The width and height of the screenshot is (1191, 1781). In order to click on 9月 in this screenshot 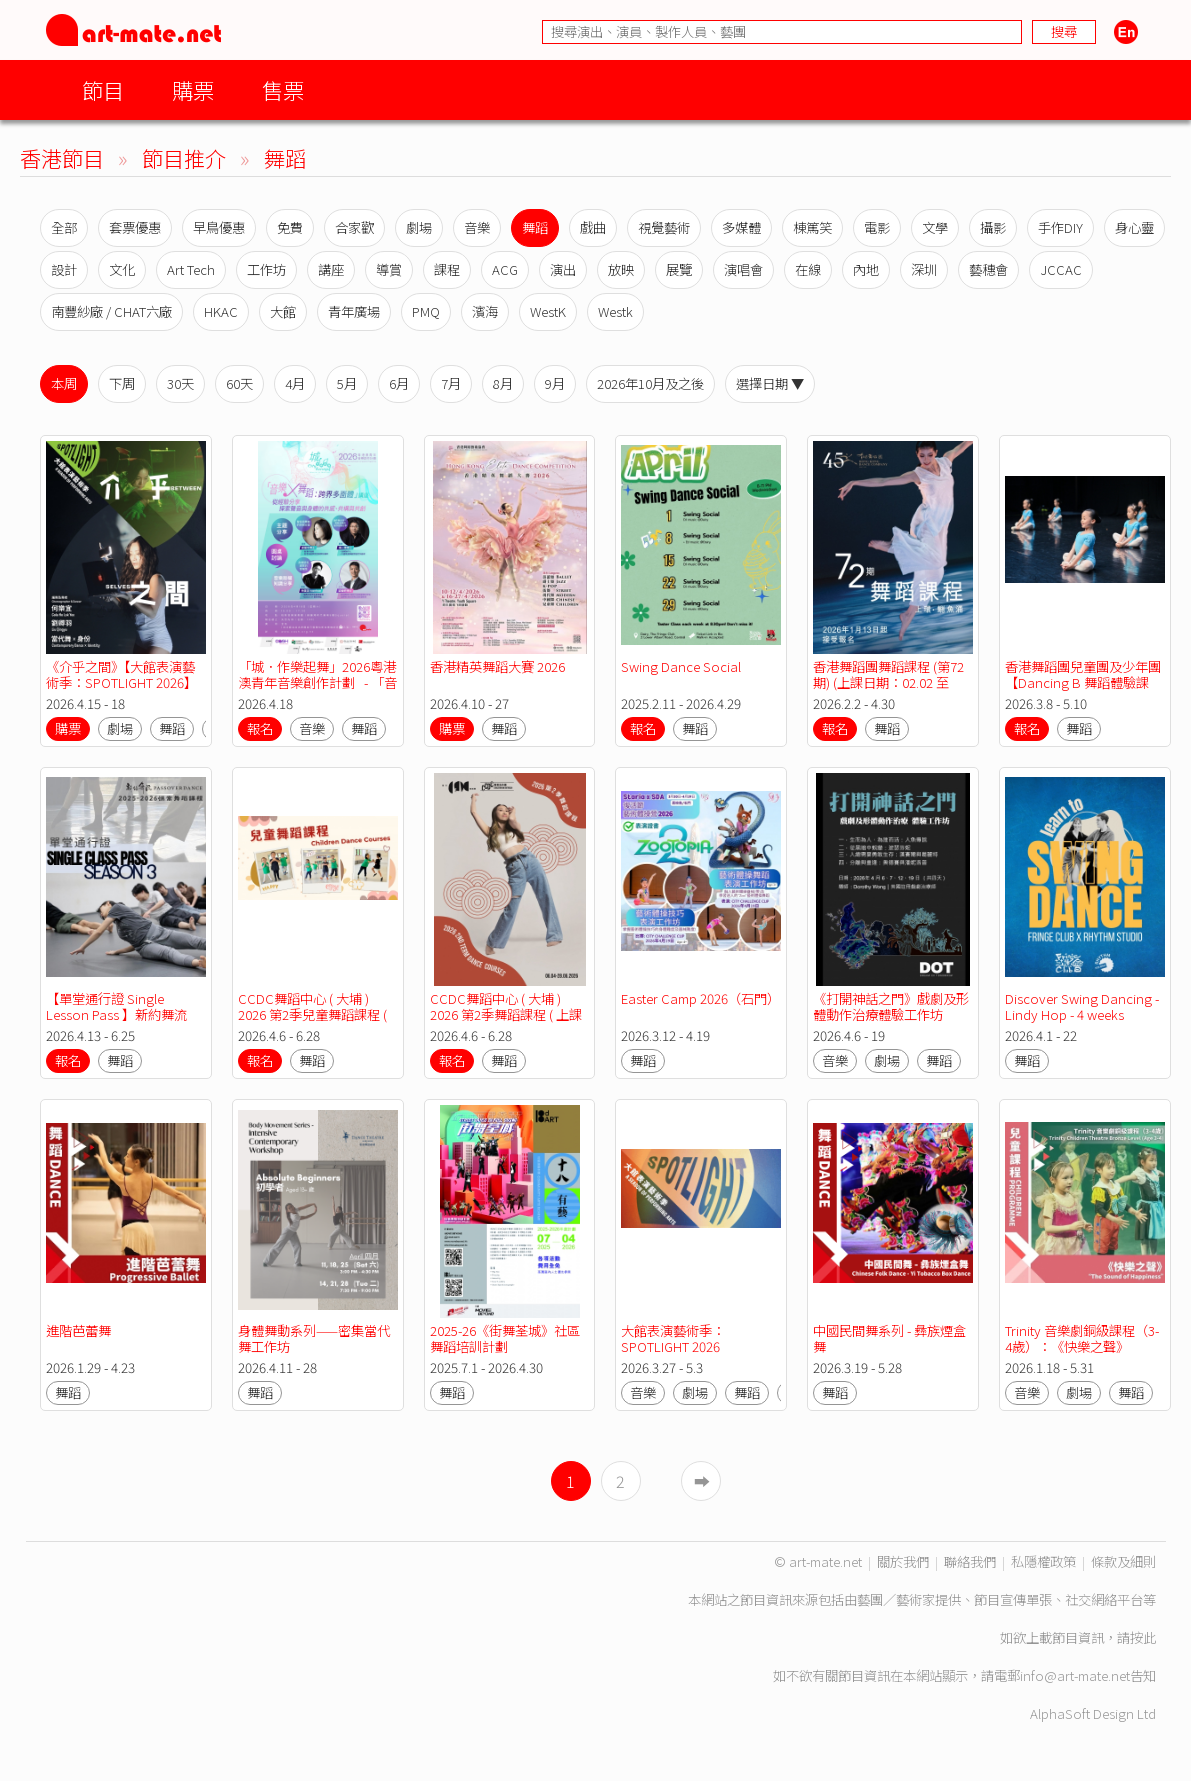, I will do `click(555, 383)`.